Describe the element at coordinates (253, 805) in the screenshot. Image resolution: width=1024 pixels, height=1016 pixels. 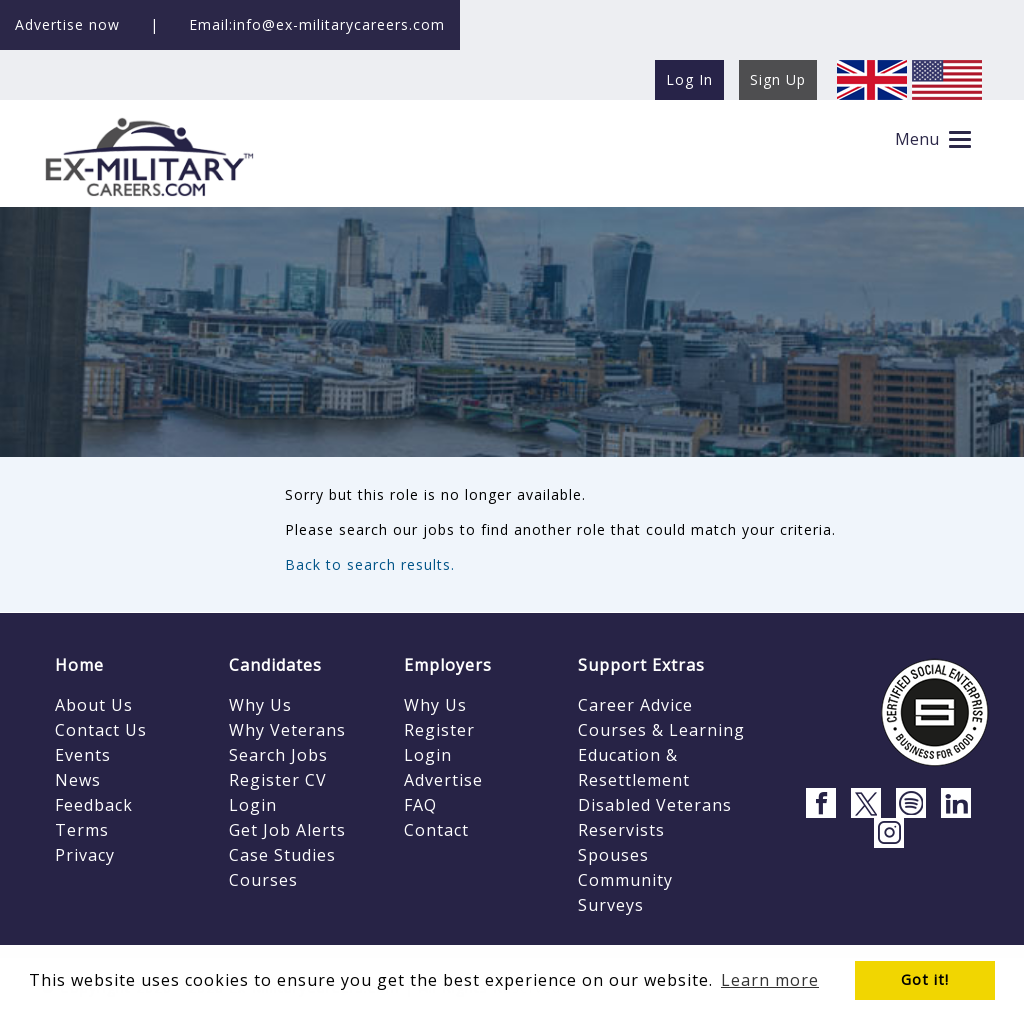
I see `Login` at that location.